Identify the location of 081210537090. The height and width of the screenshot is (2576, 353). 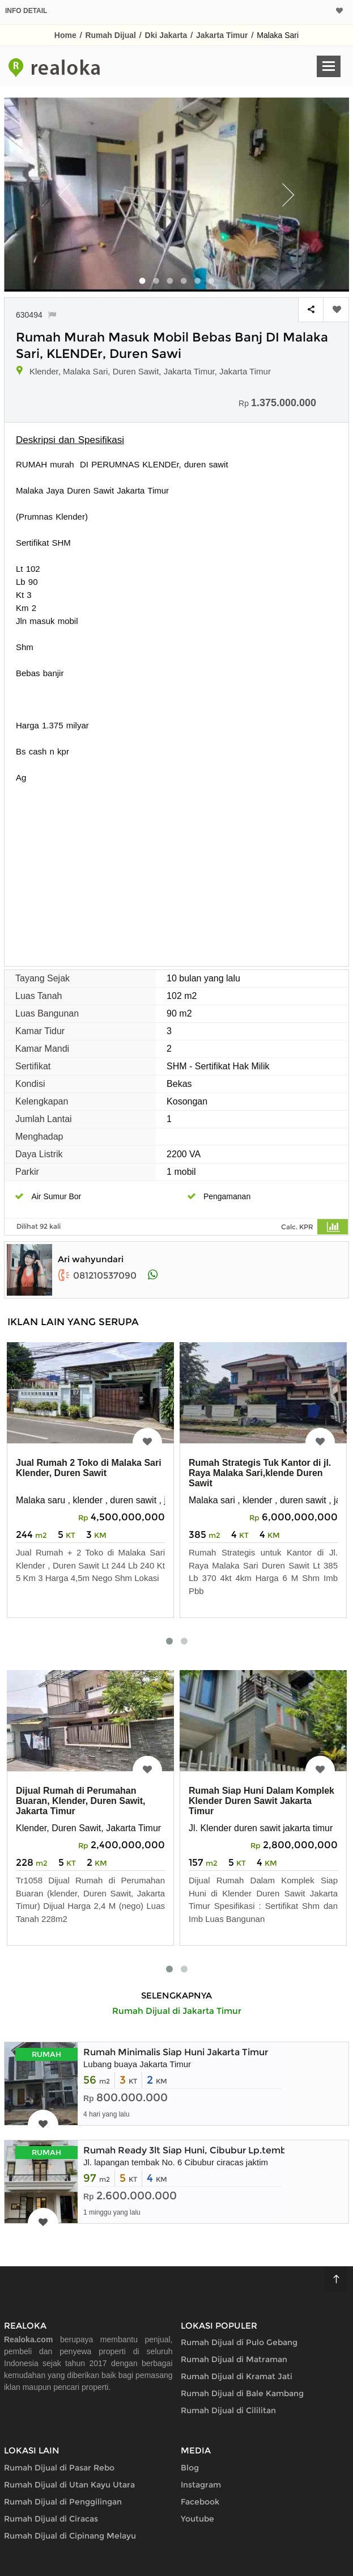
(97, 1275).